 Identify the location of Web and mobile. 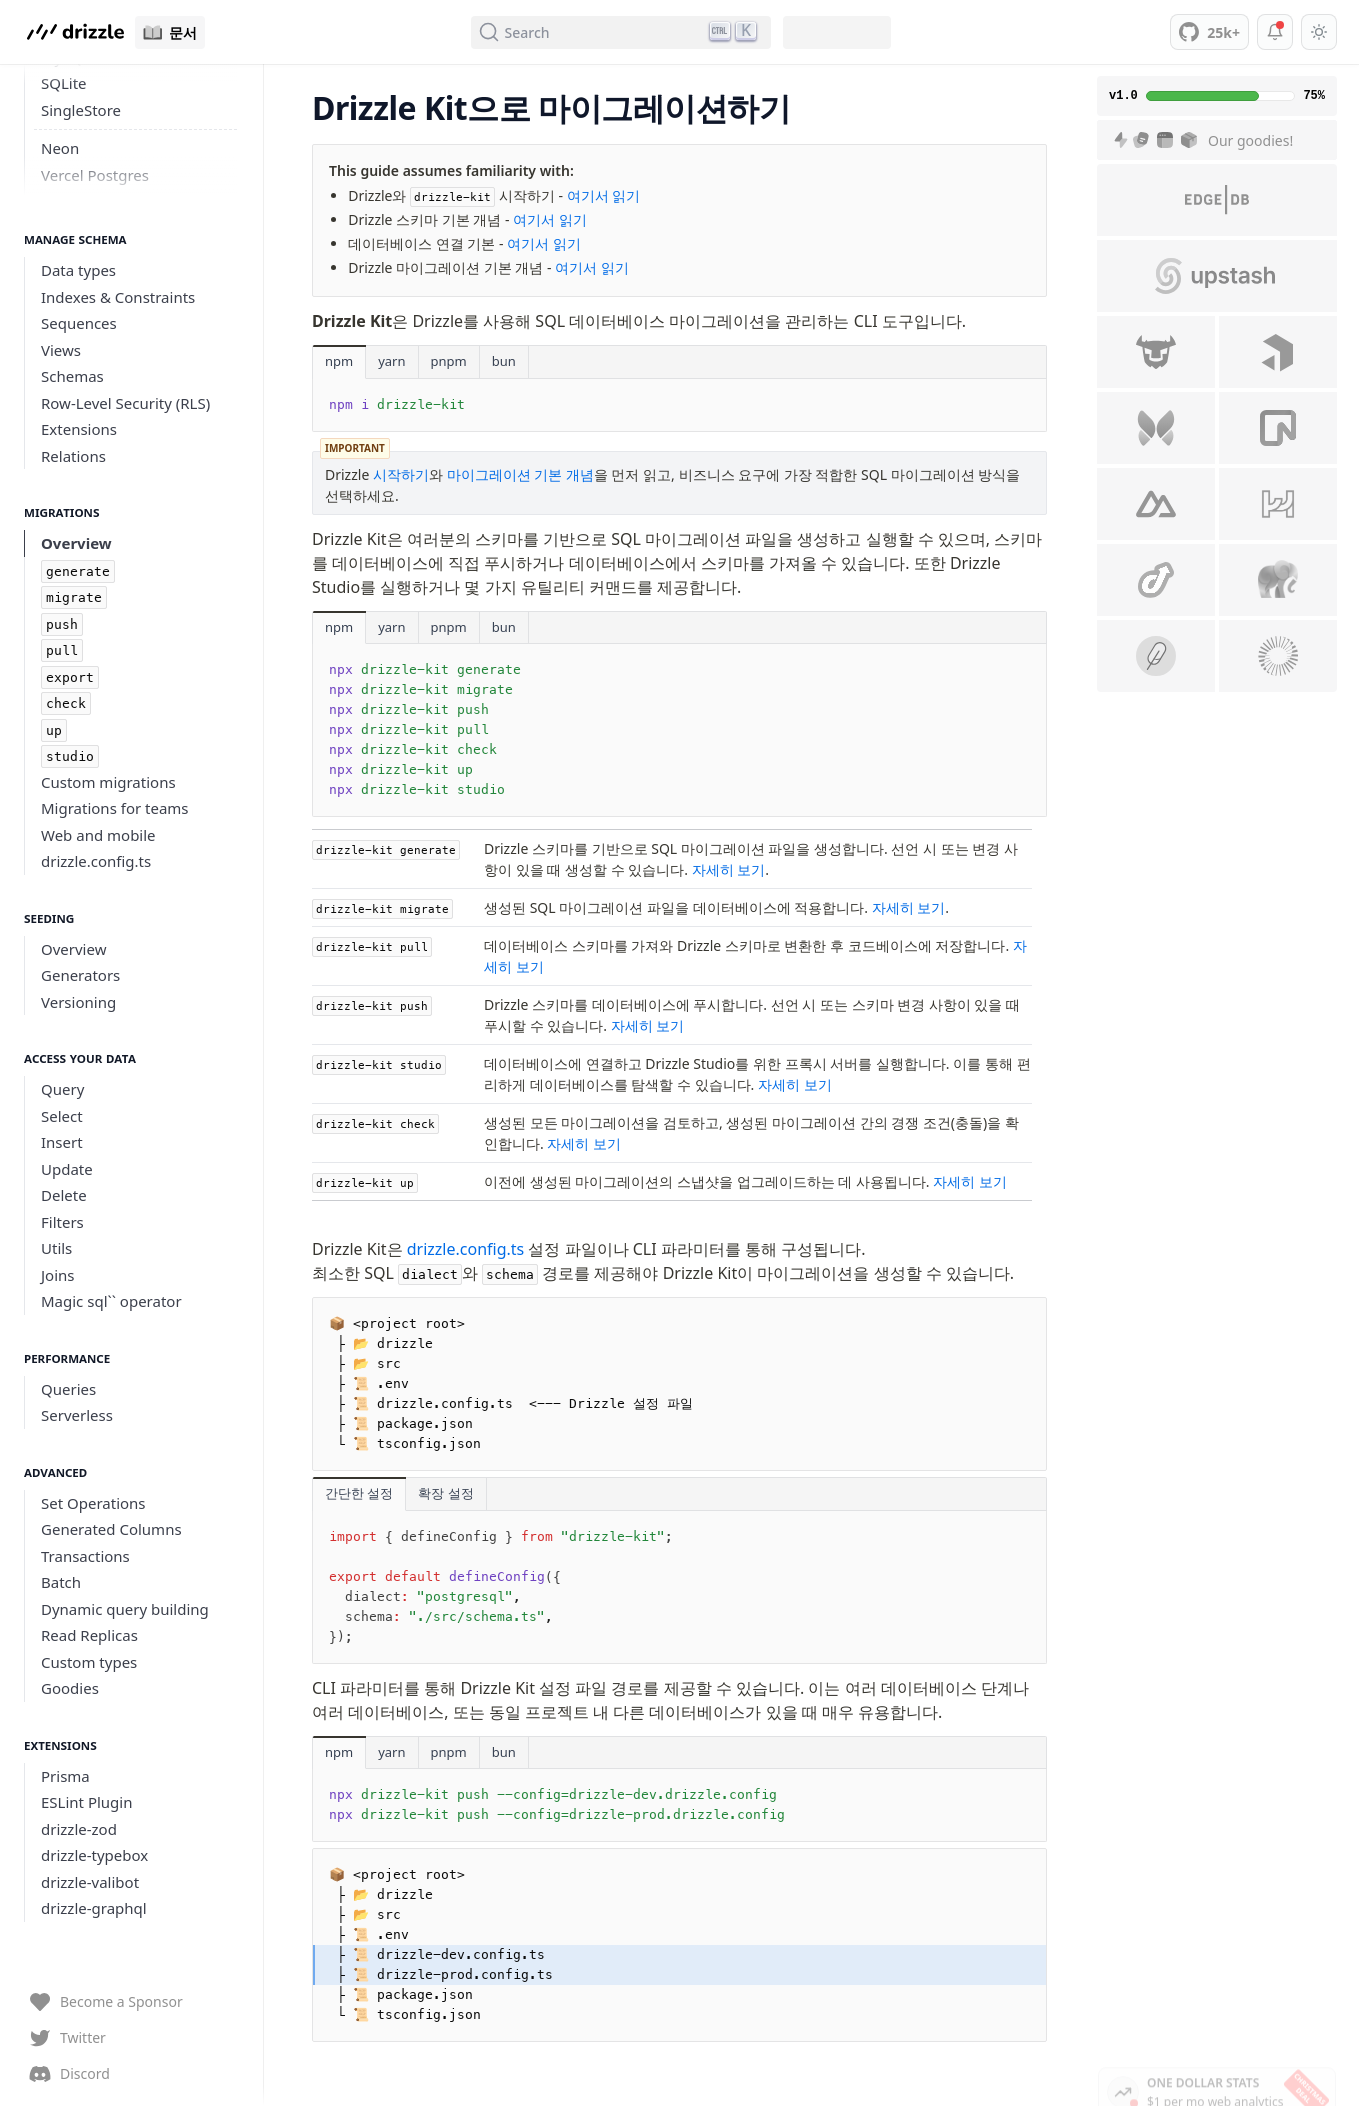
(98, 835).